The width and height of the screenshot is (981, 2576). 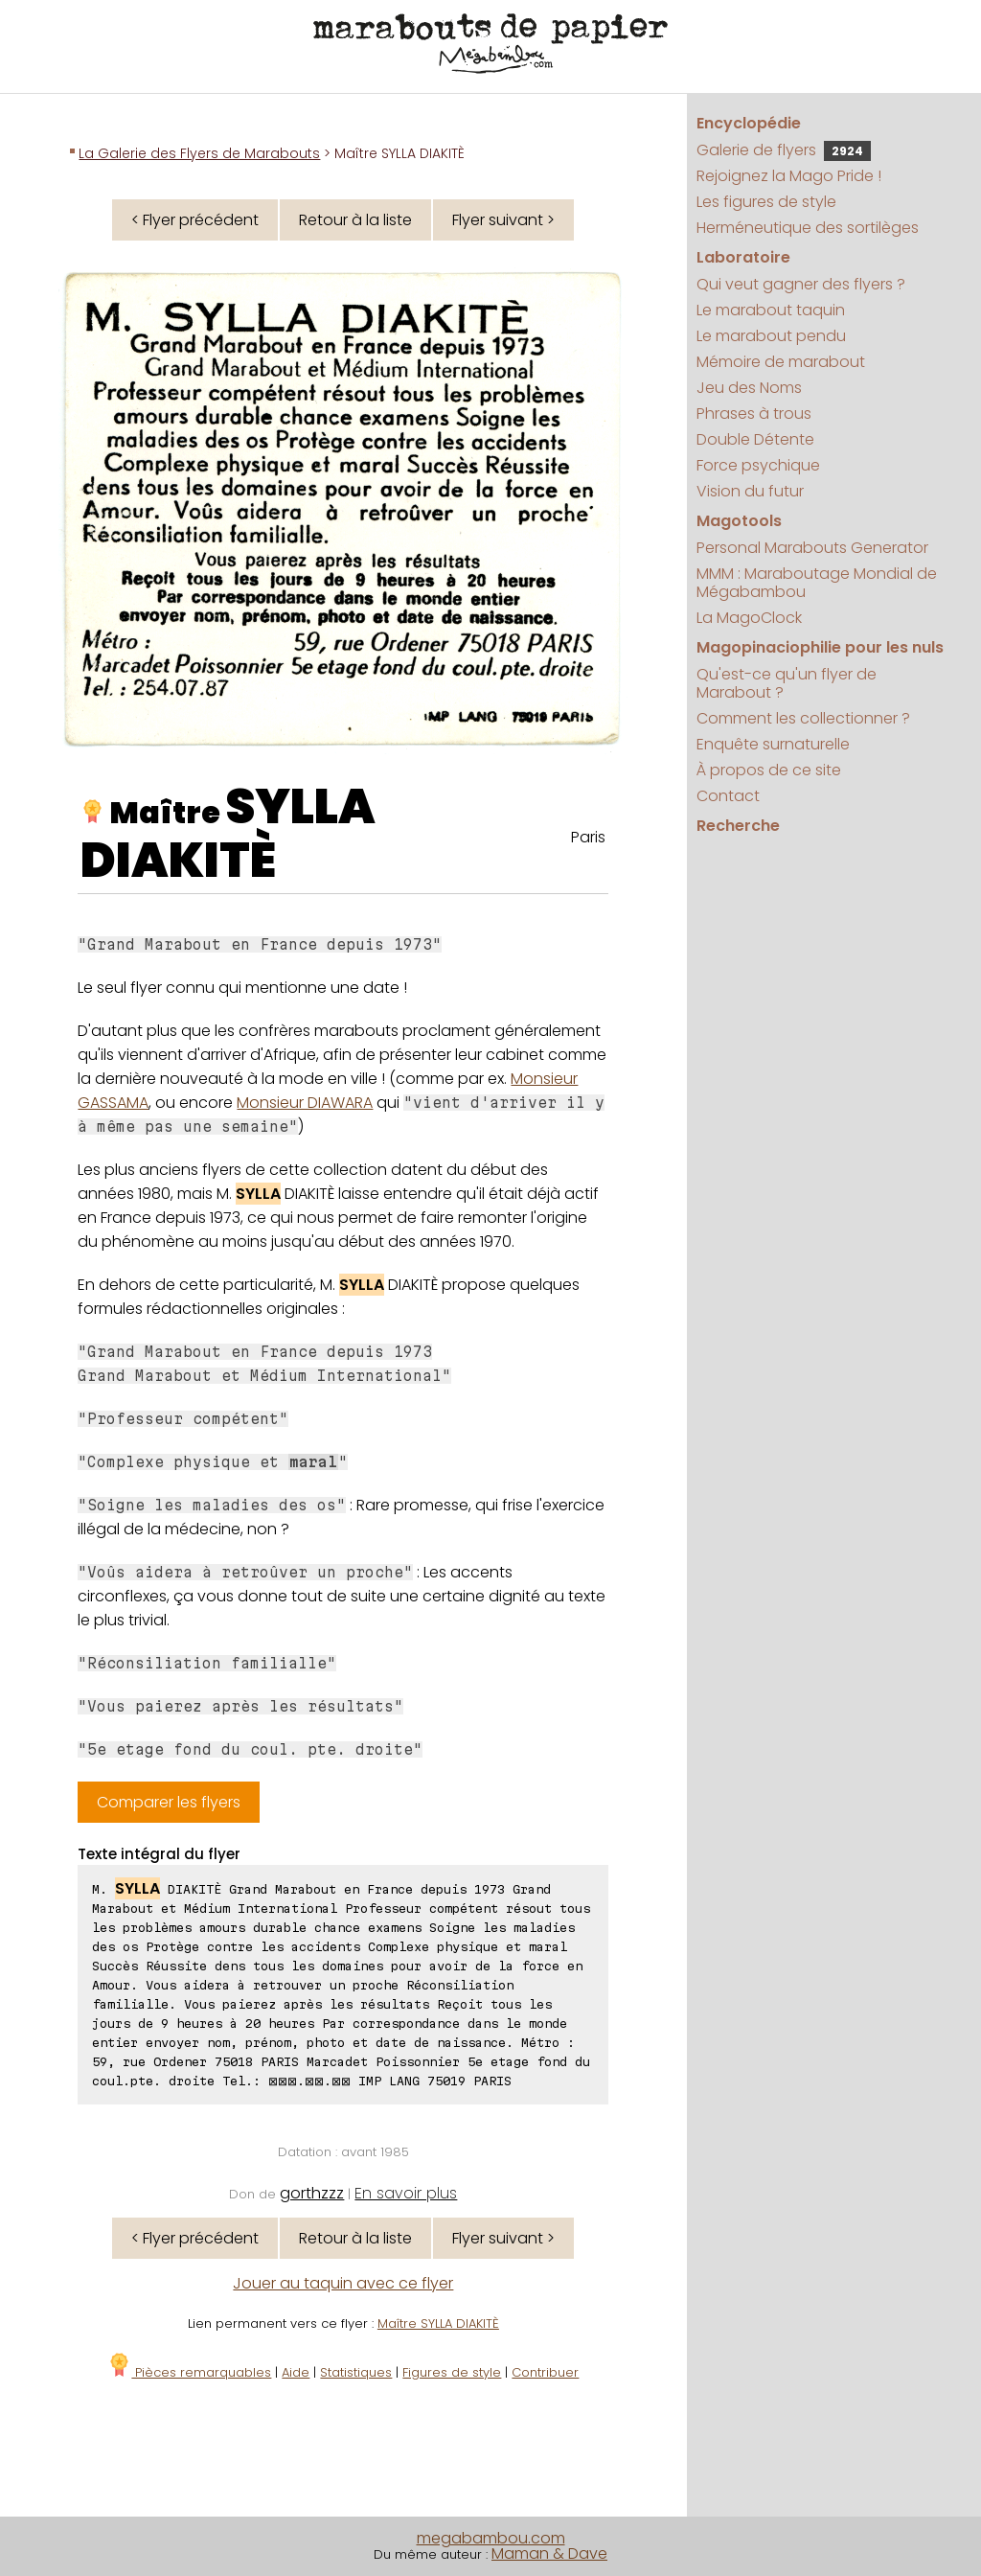 What do you see at coordinates (748, 123) in the screenshot?
I see `Encyclopédie` at bounding box center [748, 123].